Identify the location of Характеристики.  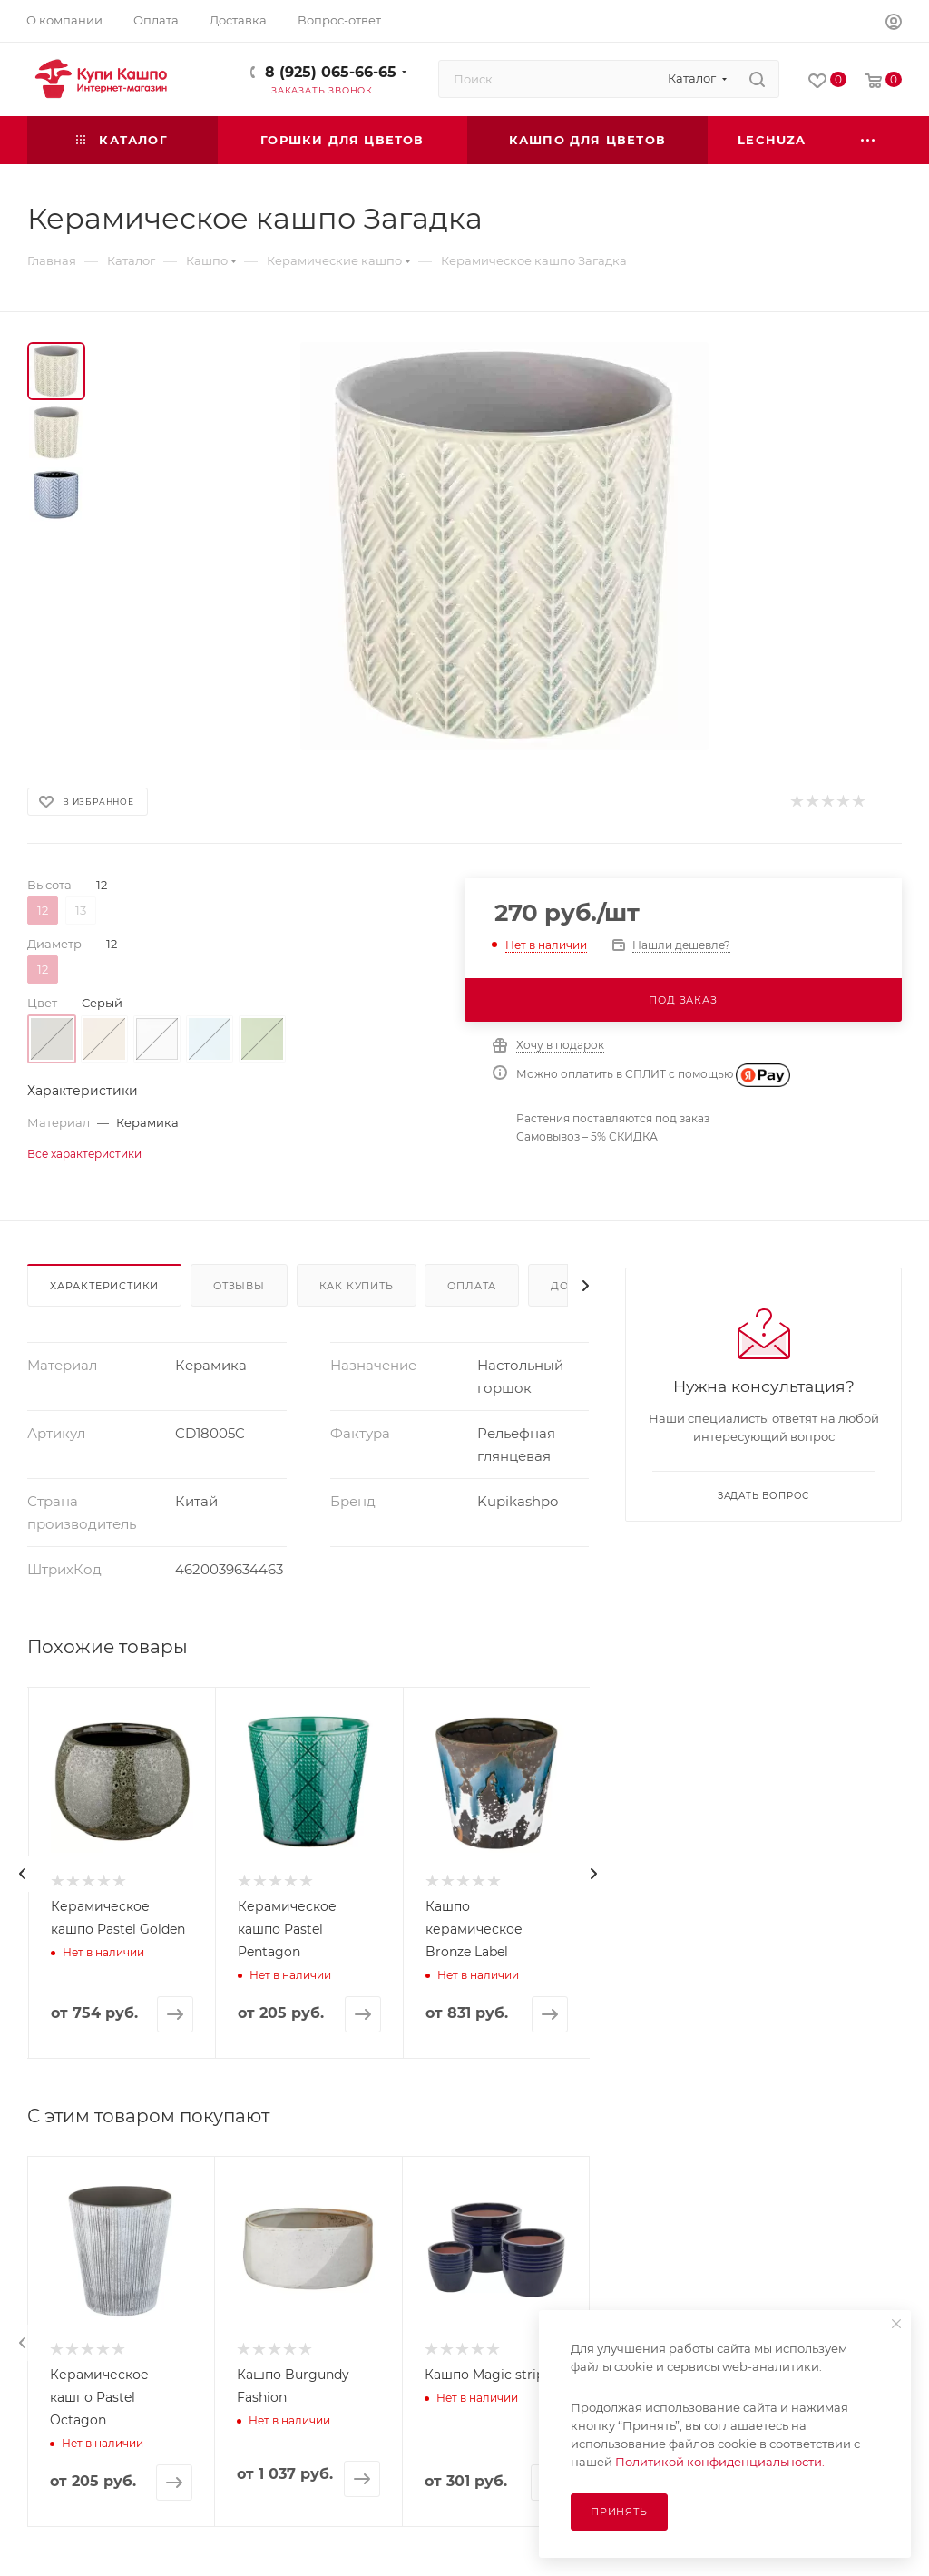
(104, 1285).